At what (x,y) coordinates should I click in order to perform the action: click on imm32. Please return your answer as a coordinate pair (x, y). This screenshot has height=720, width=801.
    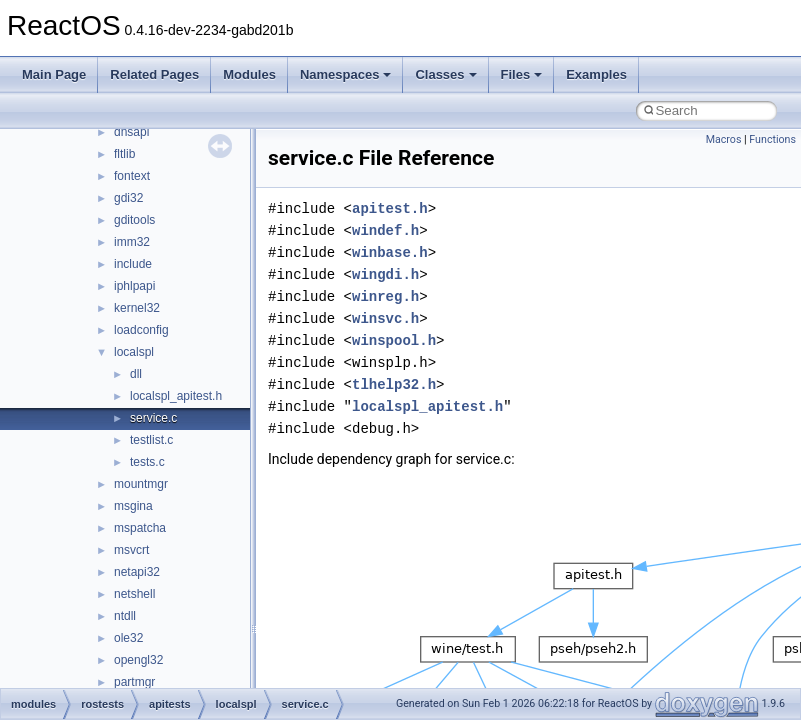
    Looking at the image, I should click on (132, 242).